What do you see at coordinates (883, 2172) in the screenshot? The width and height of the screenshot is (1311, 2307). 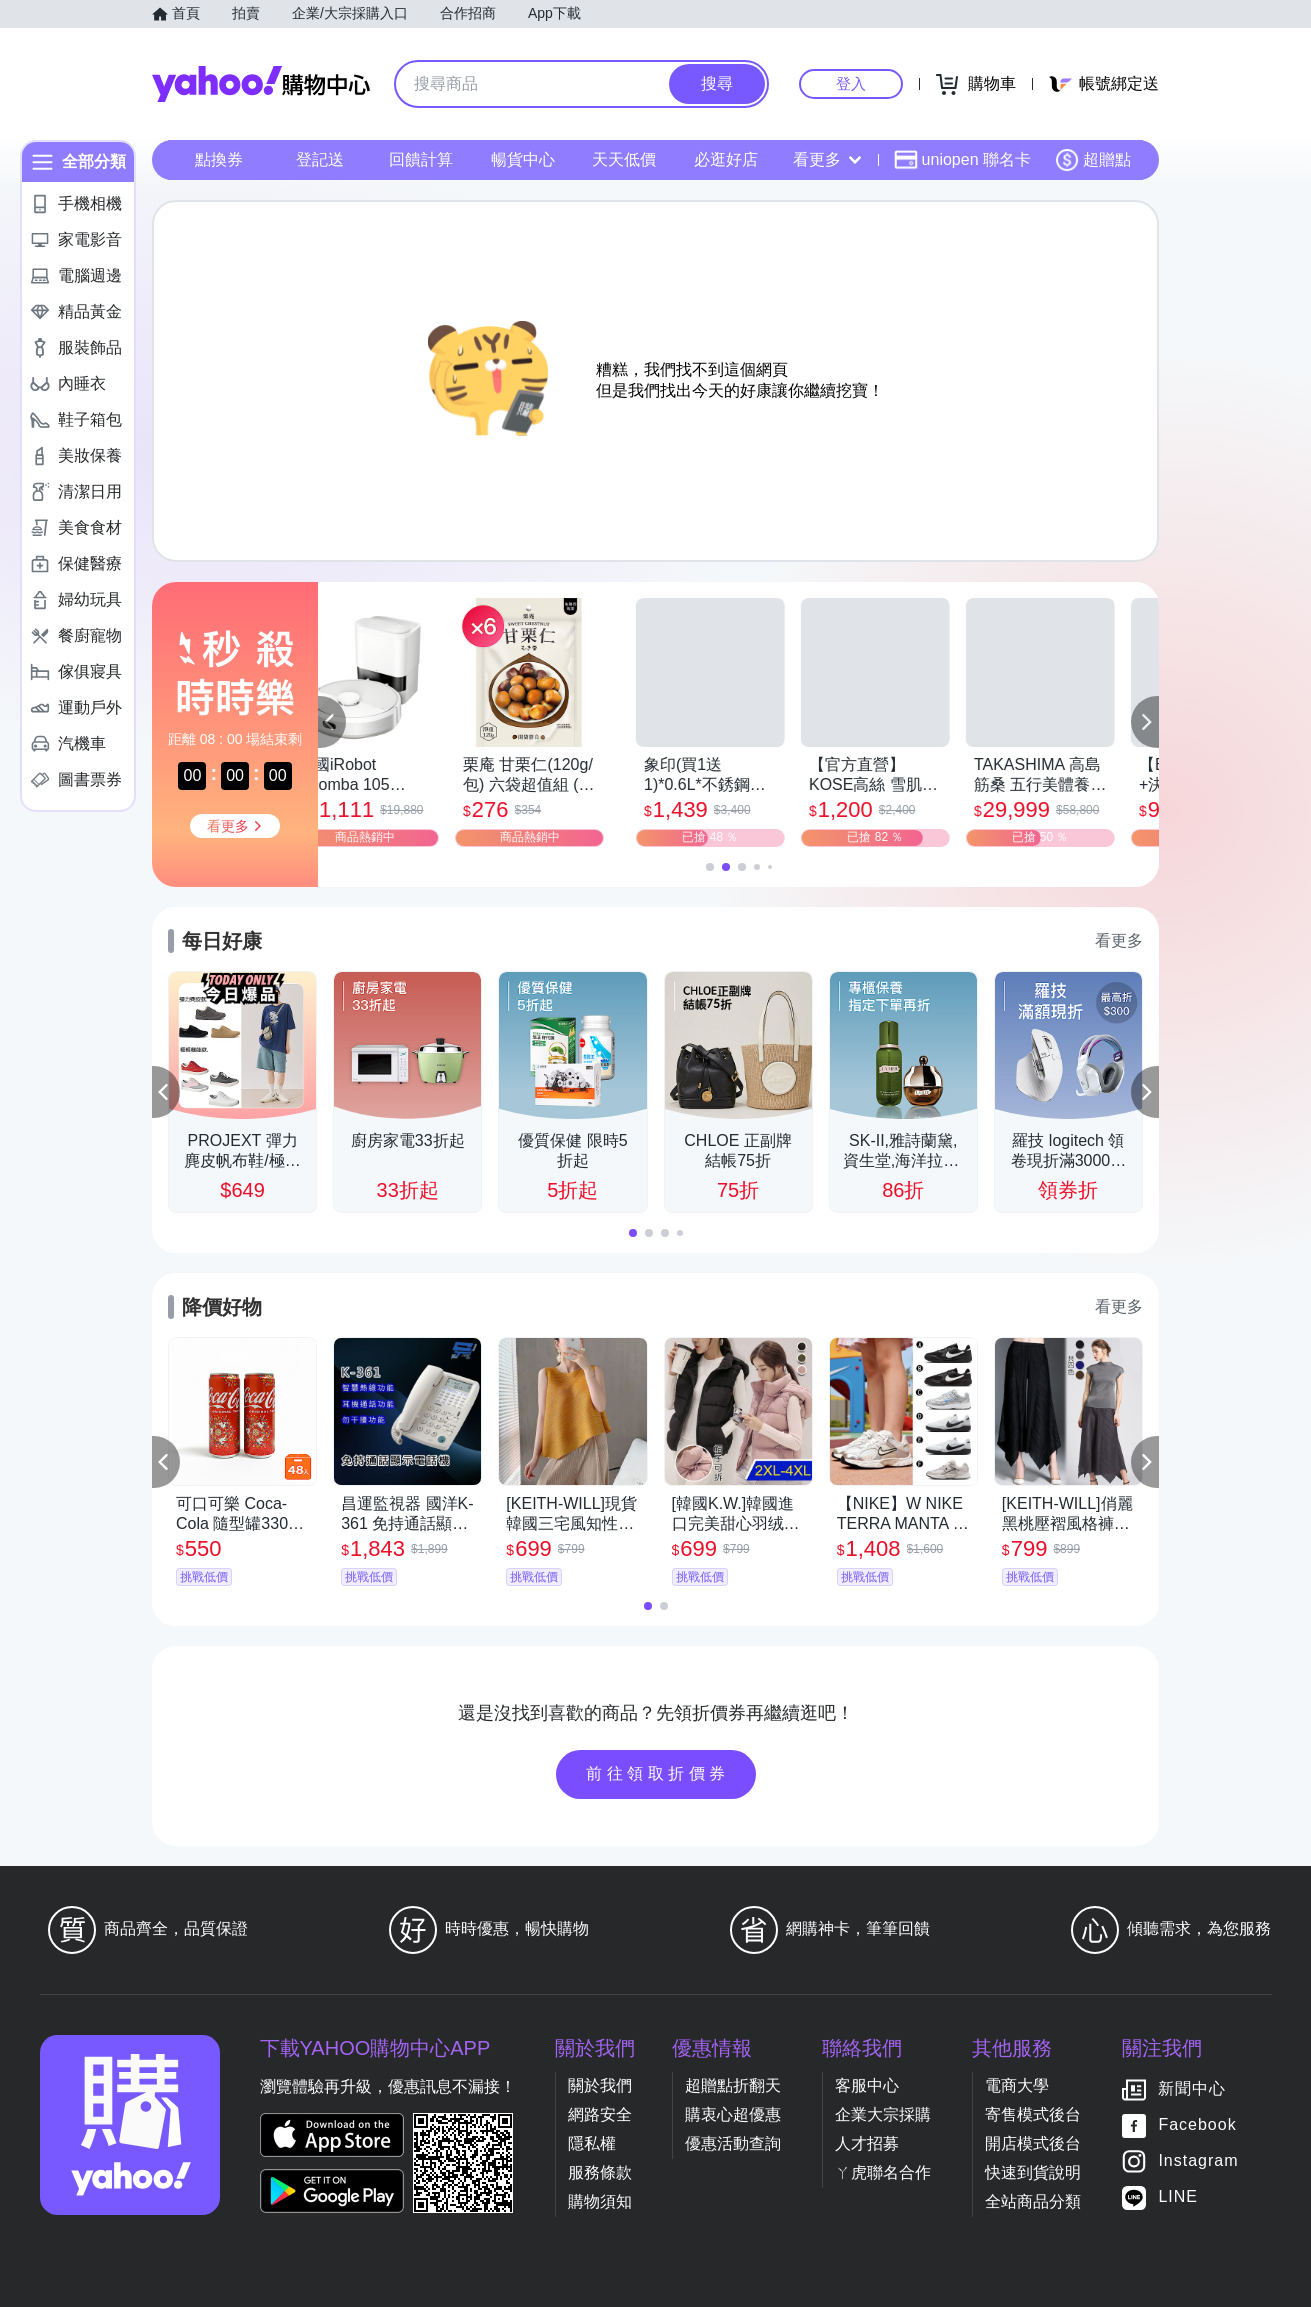 I see `ㄚ虎聯名合作` at bounding box center [883, 2172].